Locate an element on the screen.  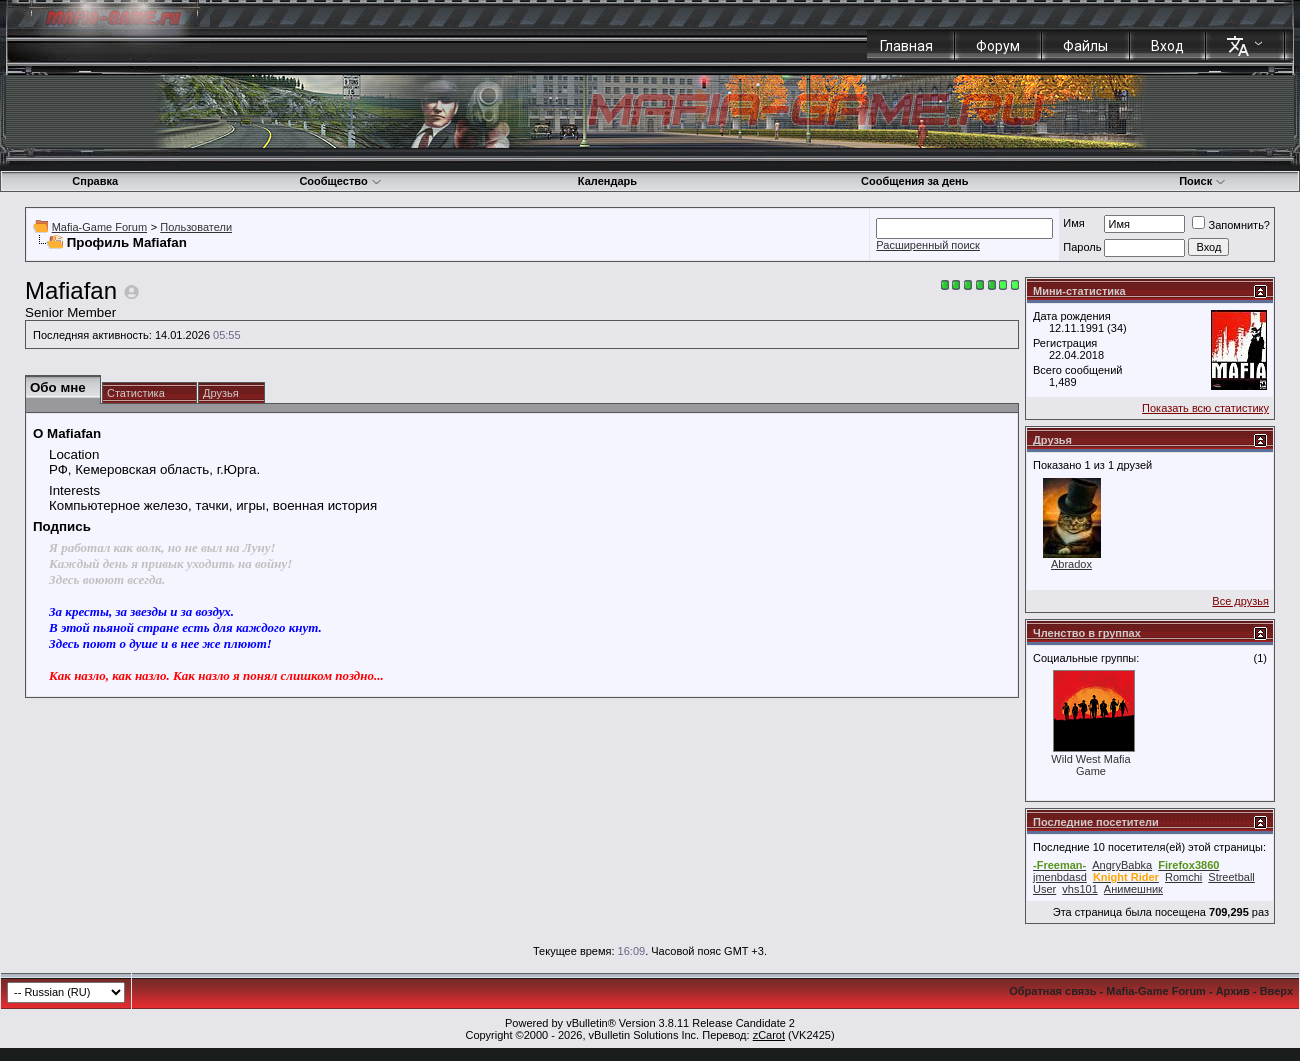
Mafia-Game Forum is located at coordinates (99, 227).